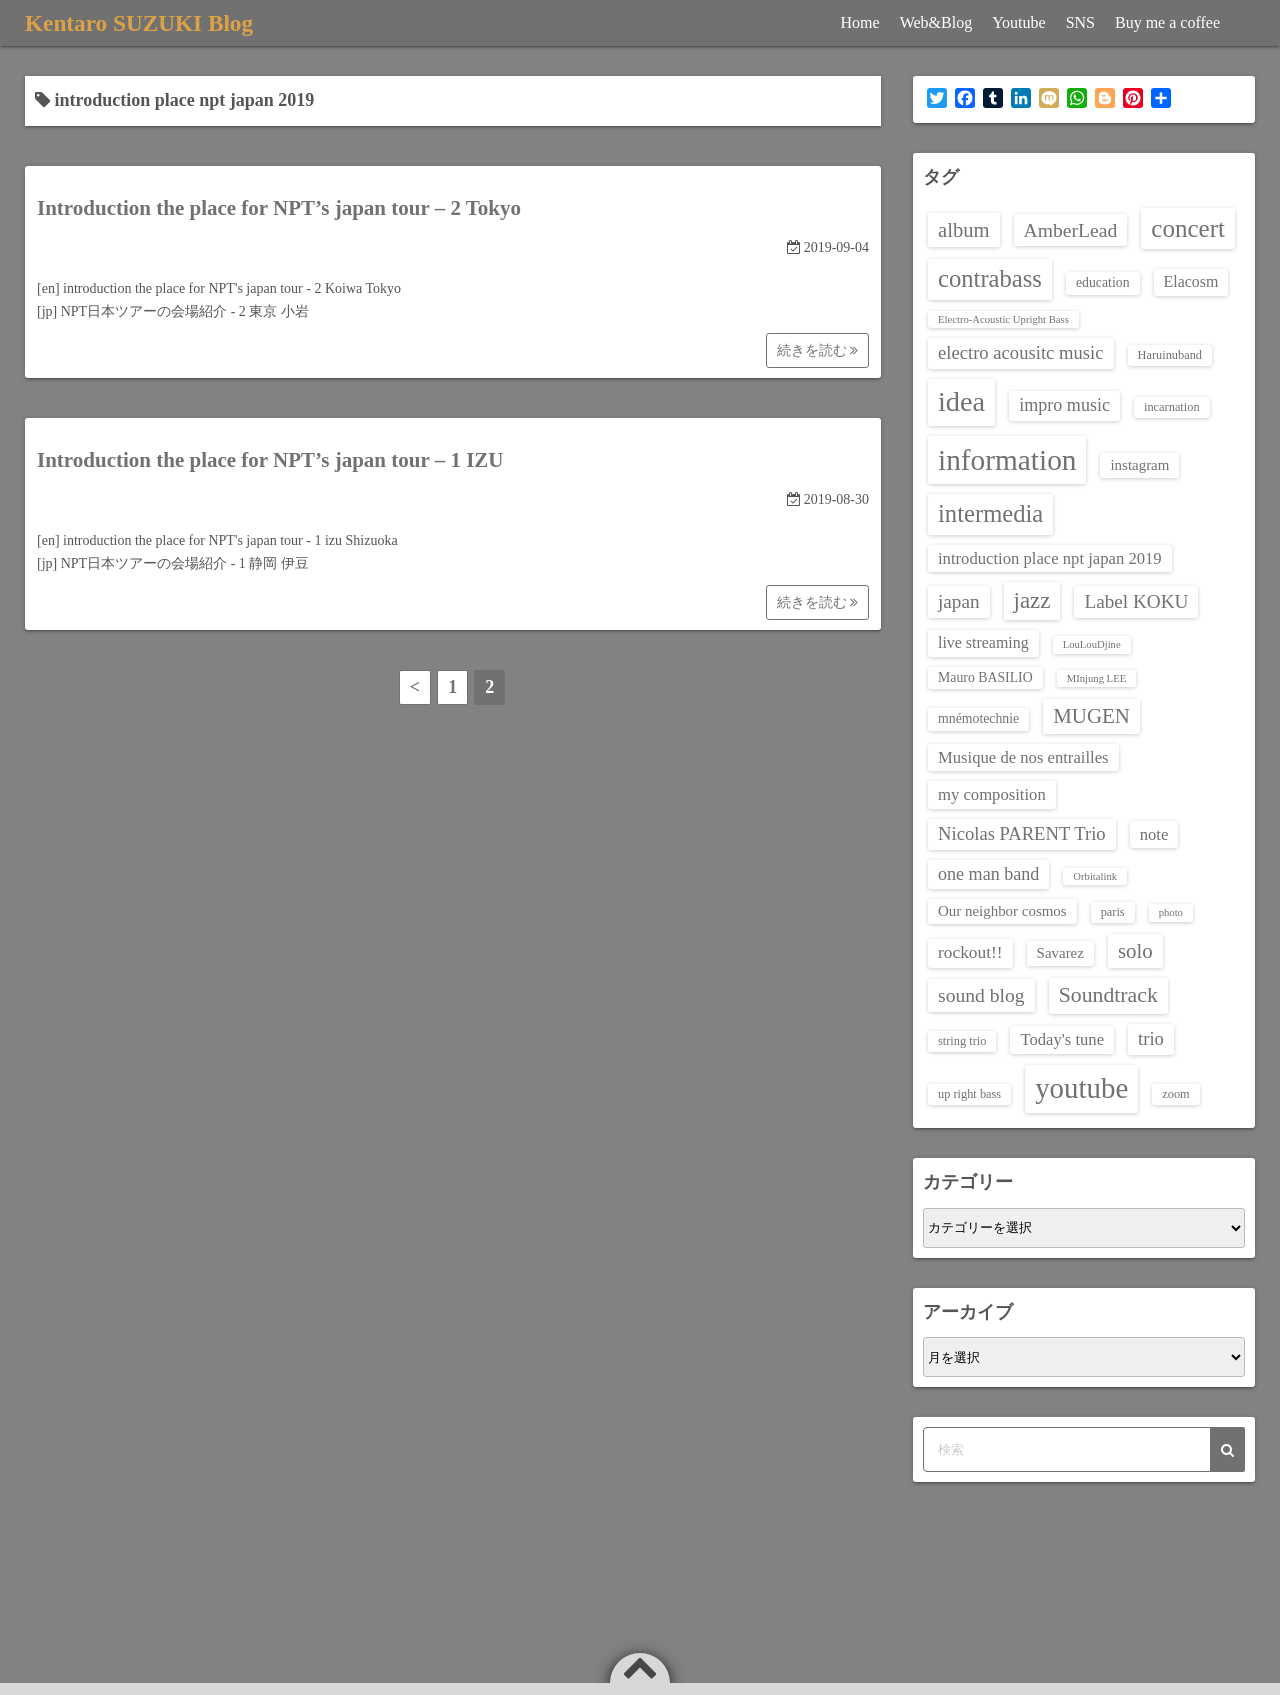 Image resolution: width=1280 pixels, height=1695 pixels. Describe the element at coordinates (818, 350) in the screenshot. I see `続きを読む` at that location.